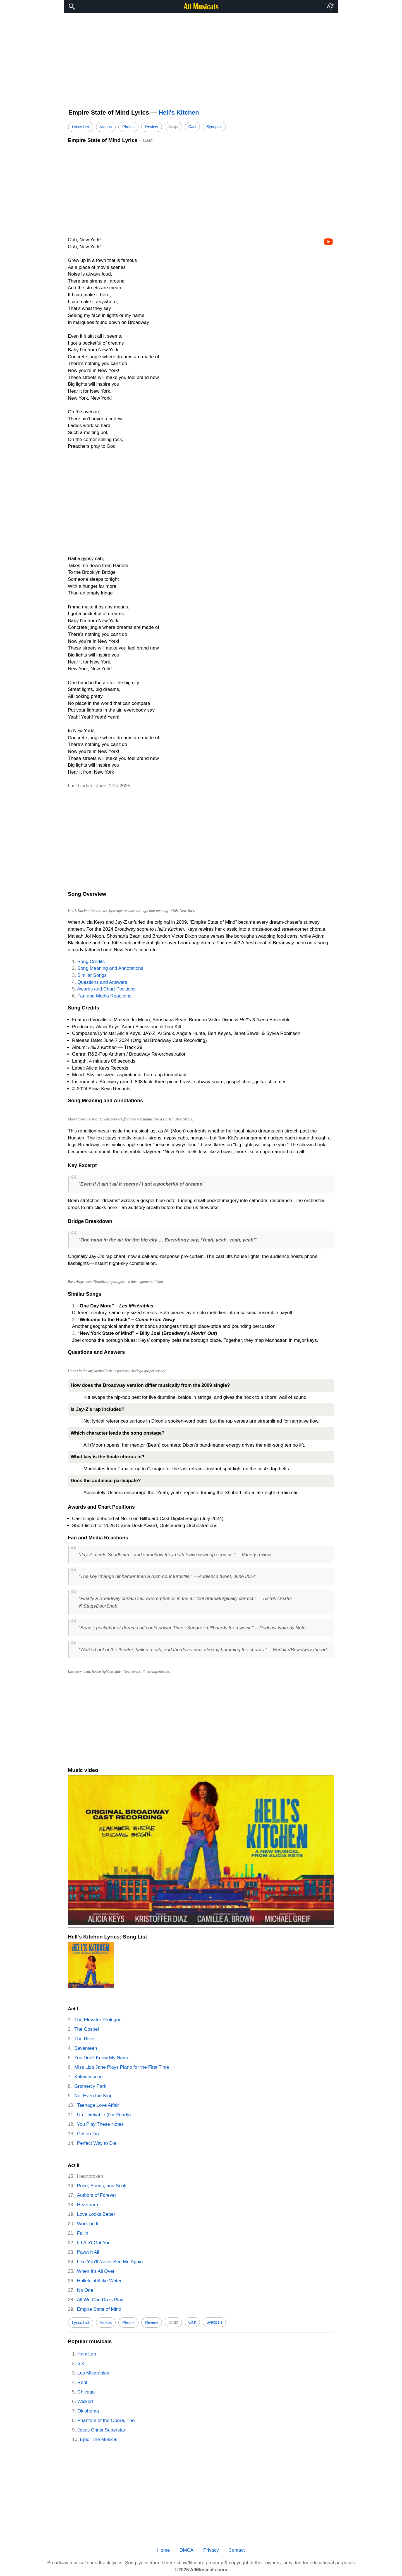 The image size is (402, 2576). What do you see at coordinates (101, 2057) in the screenshot?
I see `You Don't Know My Name` at bounding box center [101, 2057].